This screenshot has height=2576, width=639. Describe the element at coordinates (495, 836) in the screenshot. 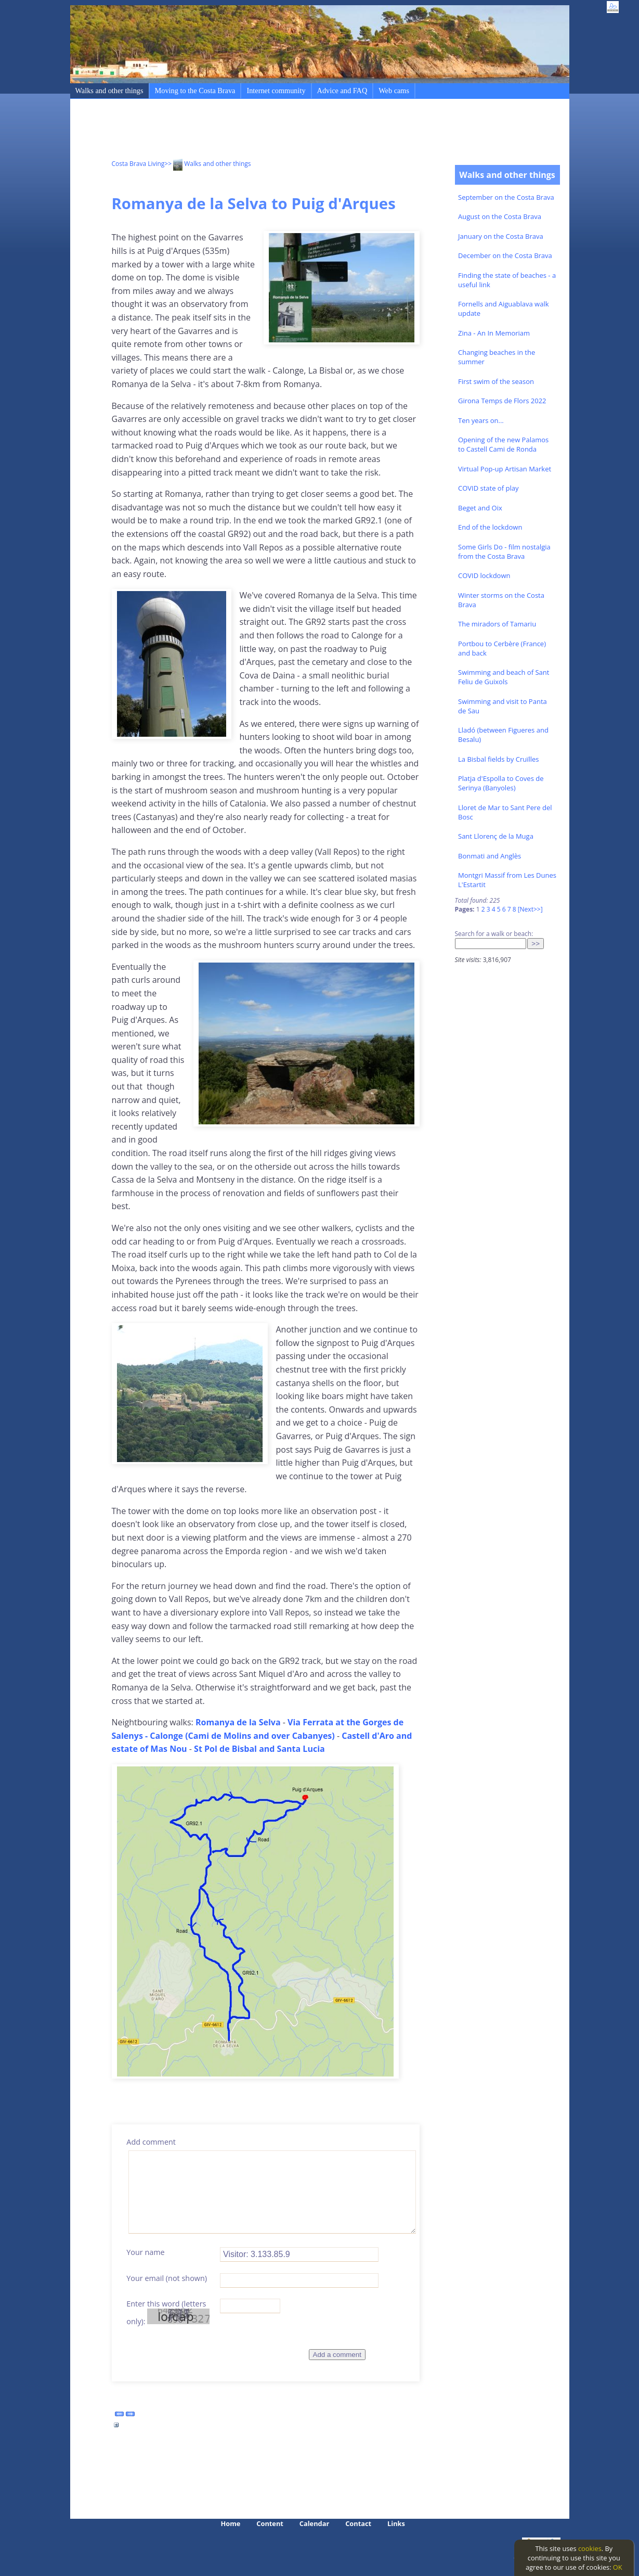

I see `Sant Llorenç de la Muga` at that location.